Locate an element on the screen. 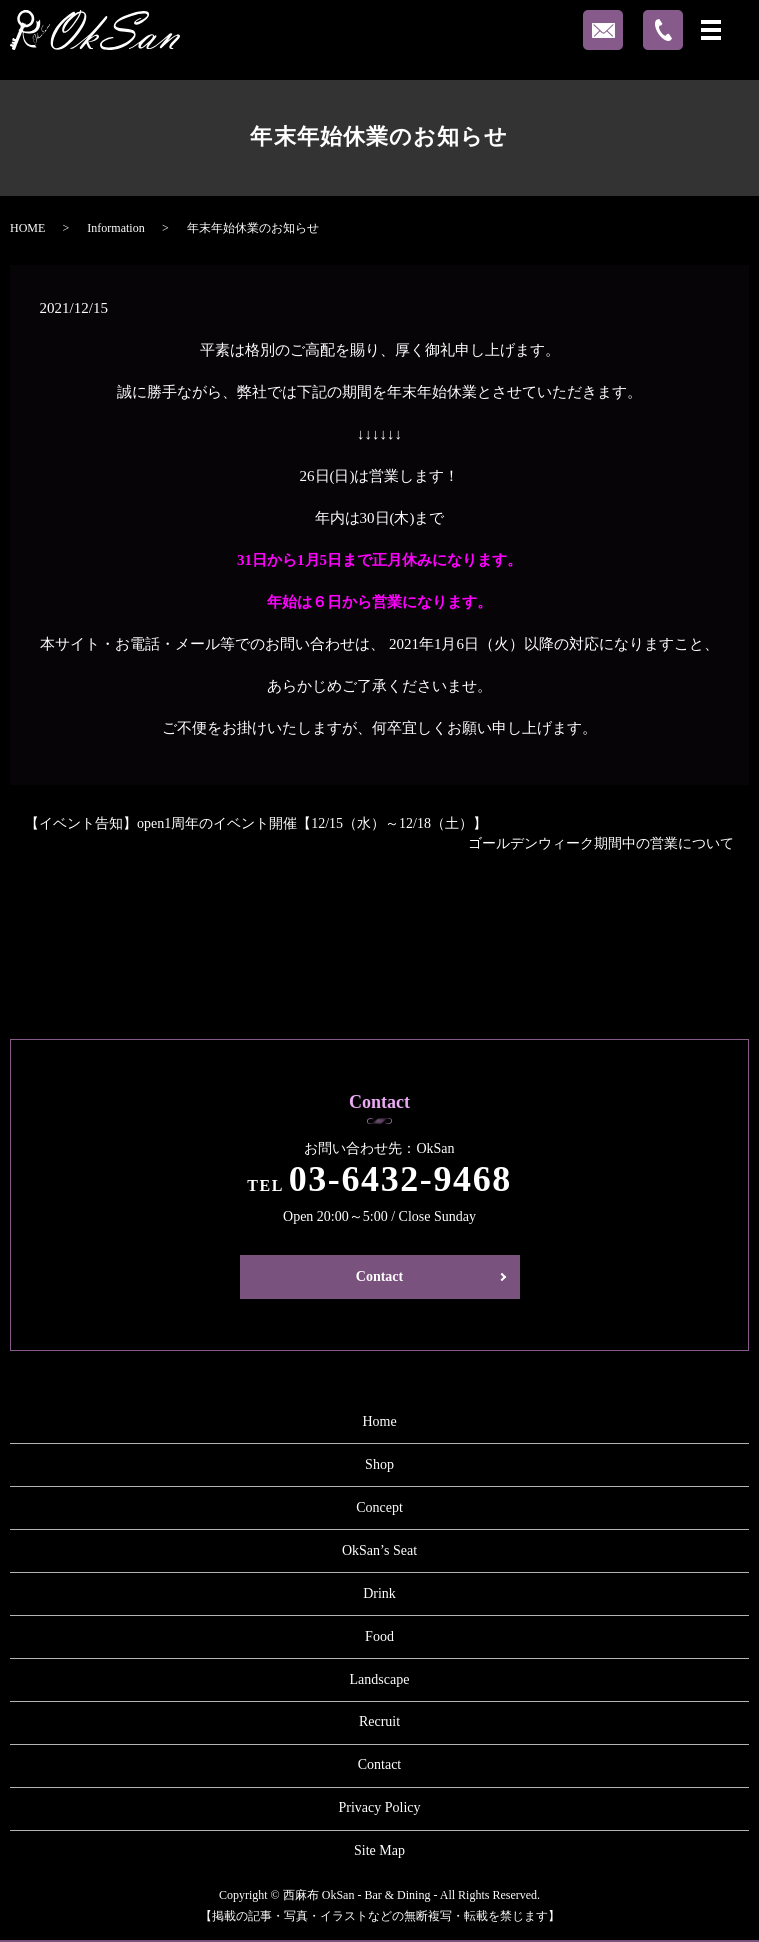 The image size is (759, 1942). Concept is located at coordinates (379, 1507).